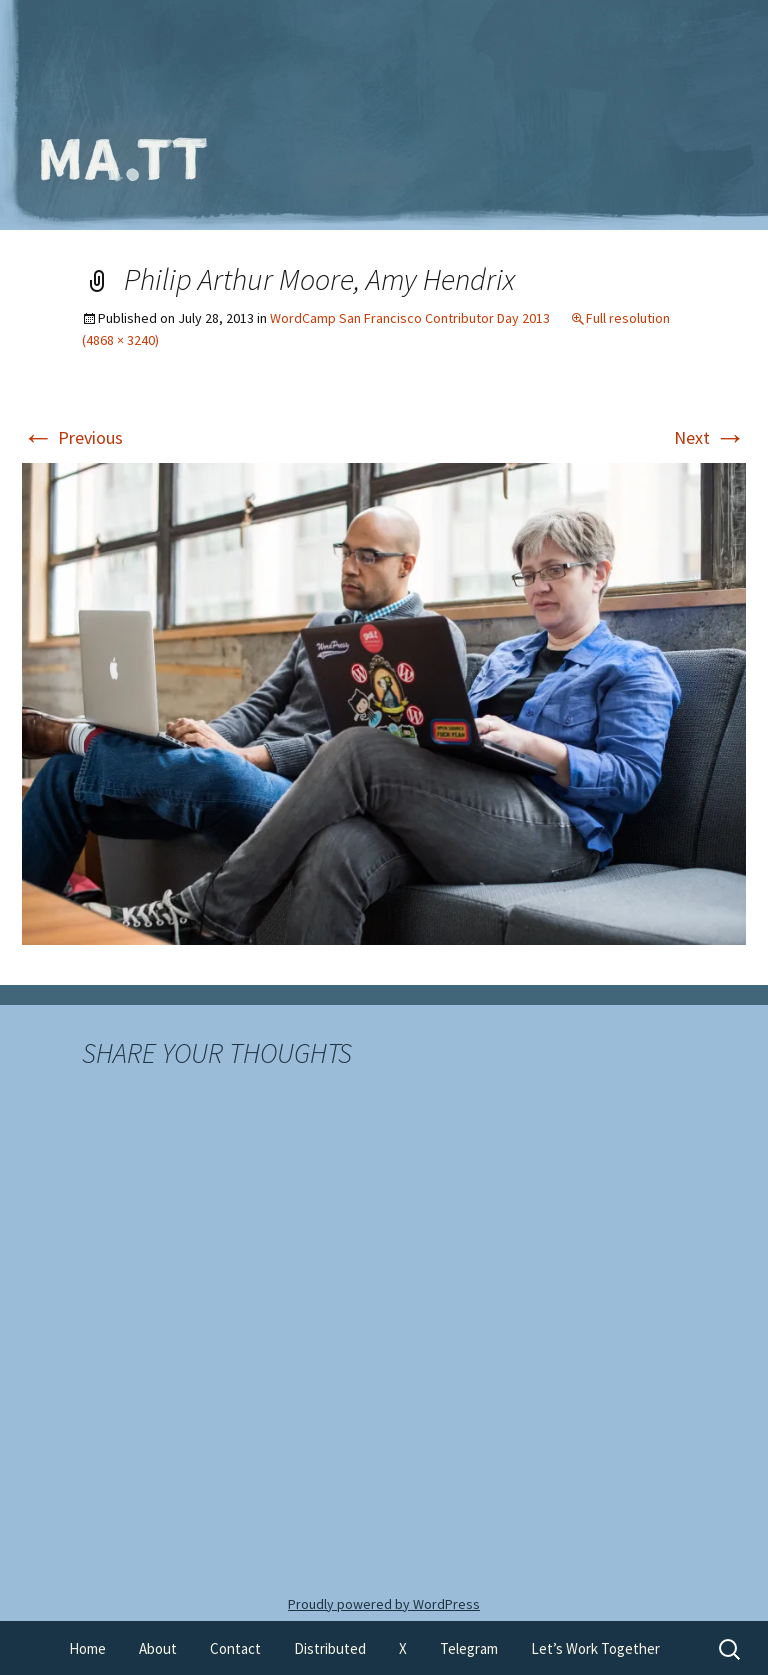 This screenshot has width=768, height=1675. What do you see at coordinates (410, 318) in the screenshot?
I see `WordCamp San Francisco Contributor Day 2013` at bounding box center [410, 318].